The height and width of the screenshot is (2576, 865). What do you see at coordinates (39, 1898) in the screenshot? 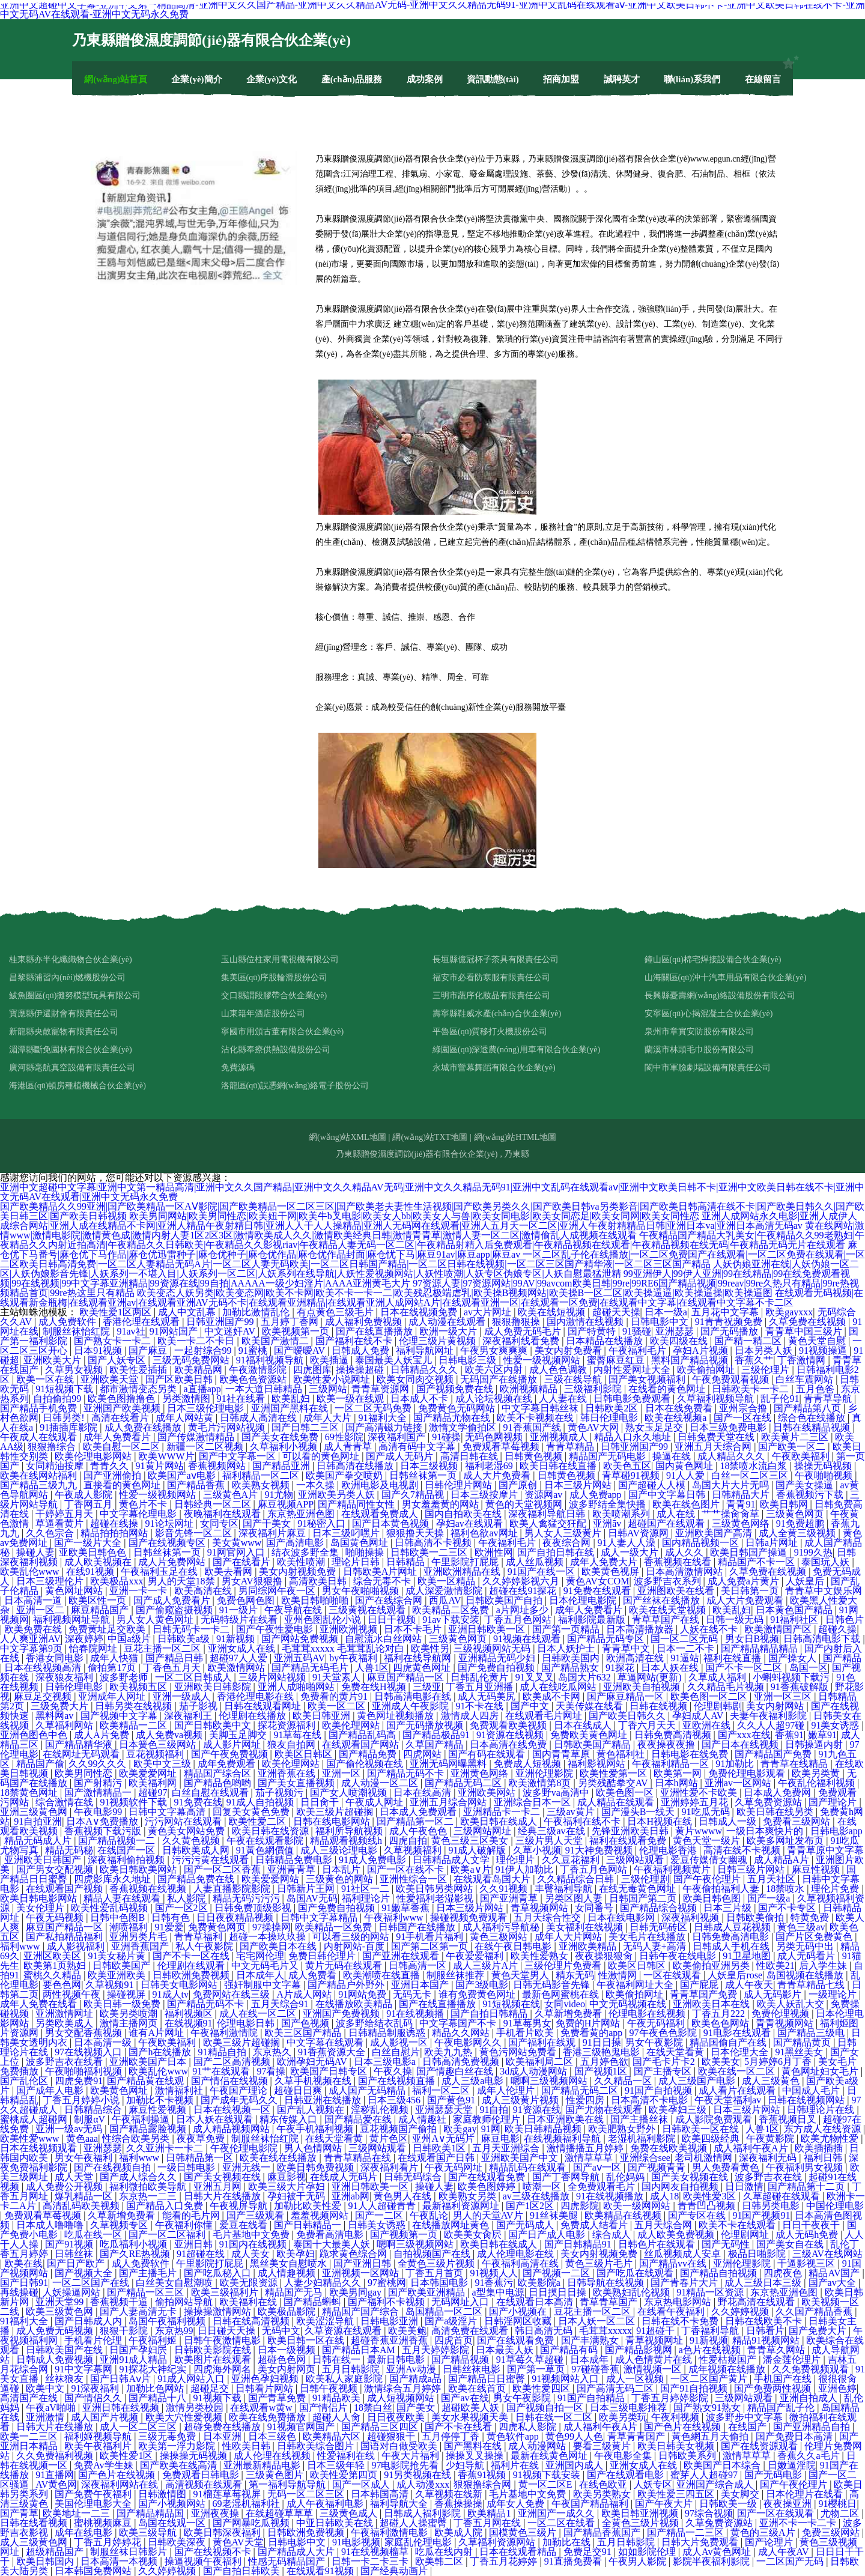
I see `欧美日韩电影网站` at bounding box center [39, 1898].